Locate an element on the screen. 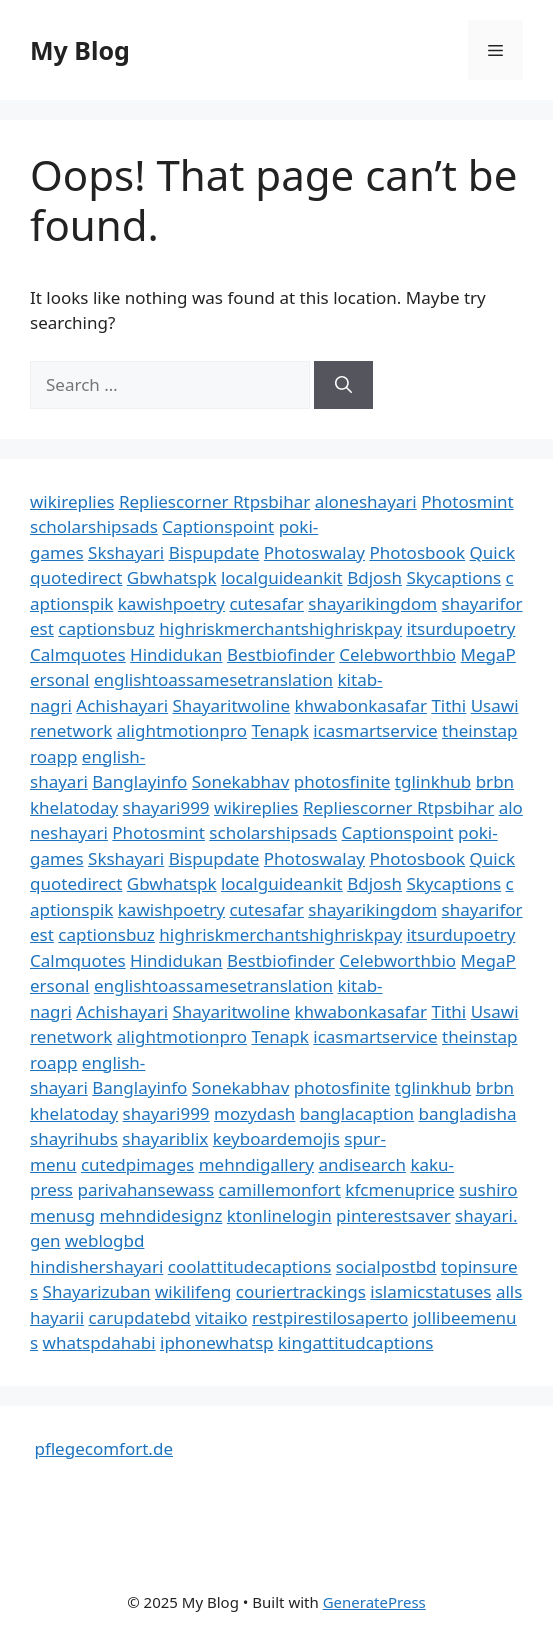  khelatoday is located at coordinates (74, 807).